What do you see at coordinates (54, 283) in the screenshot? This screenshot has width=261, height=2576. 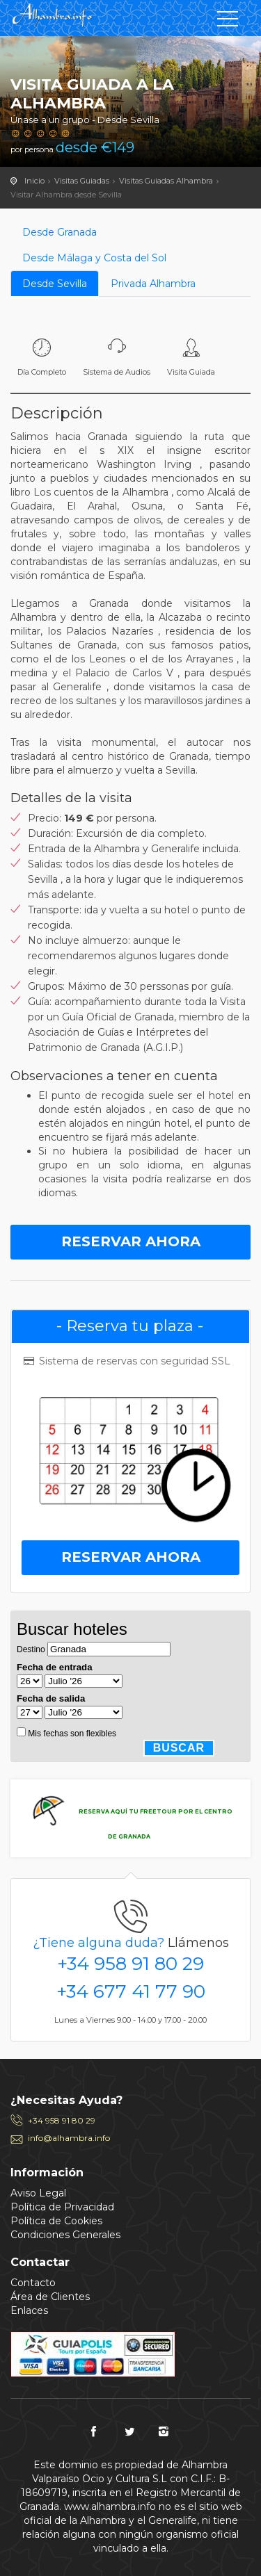 I see `Desde Sevilla` at bounding box center [54, 283].